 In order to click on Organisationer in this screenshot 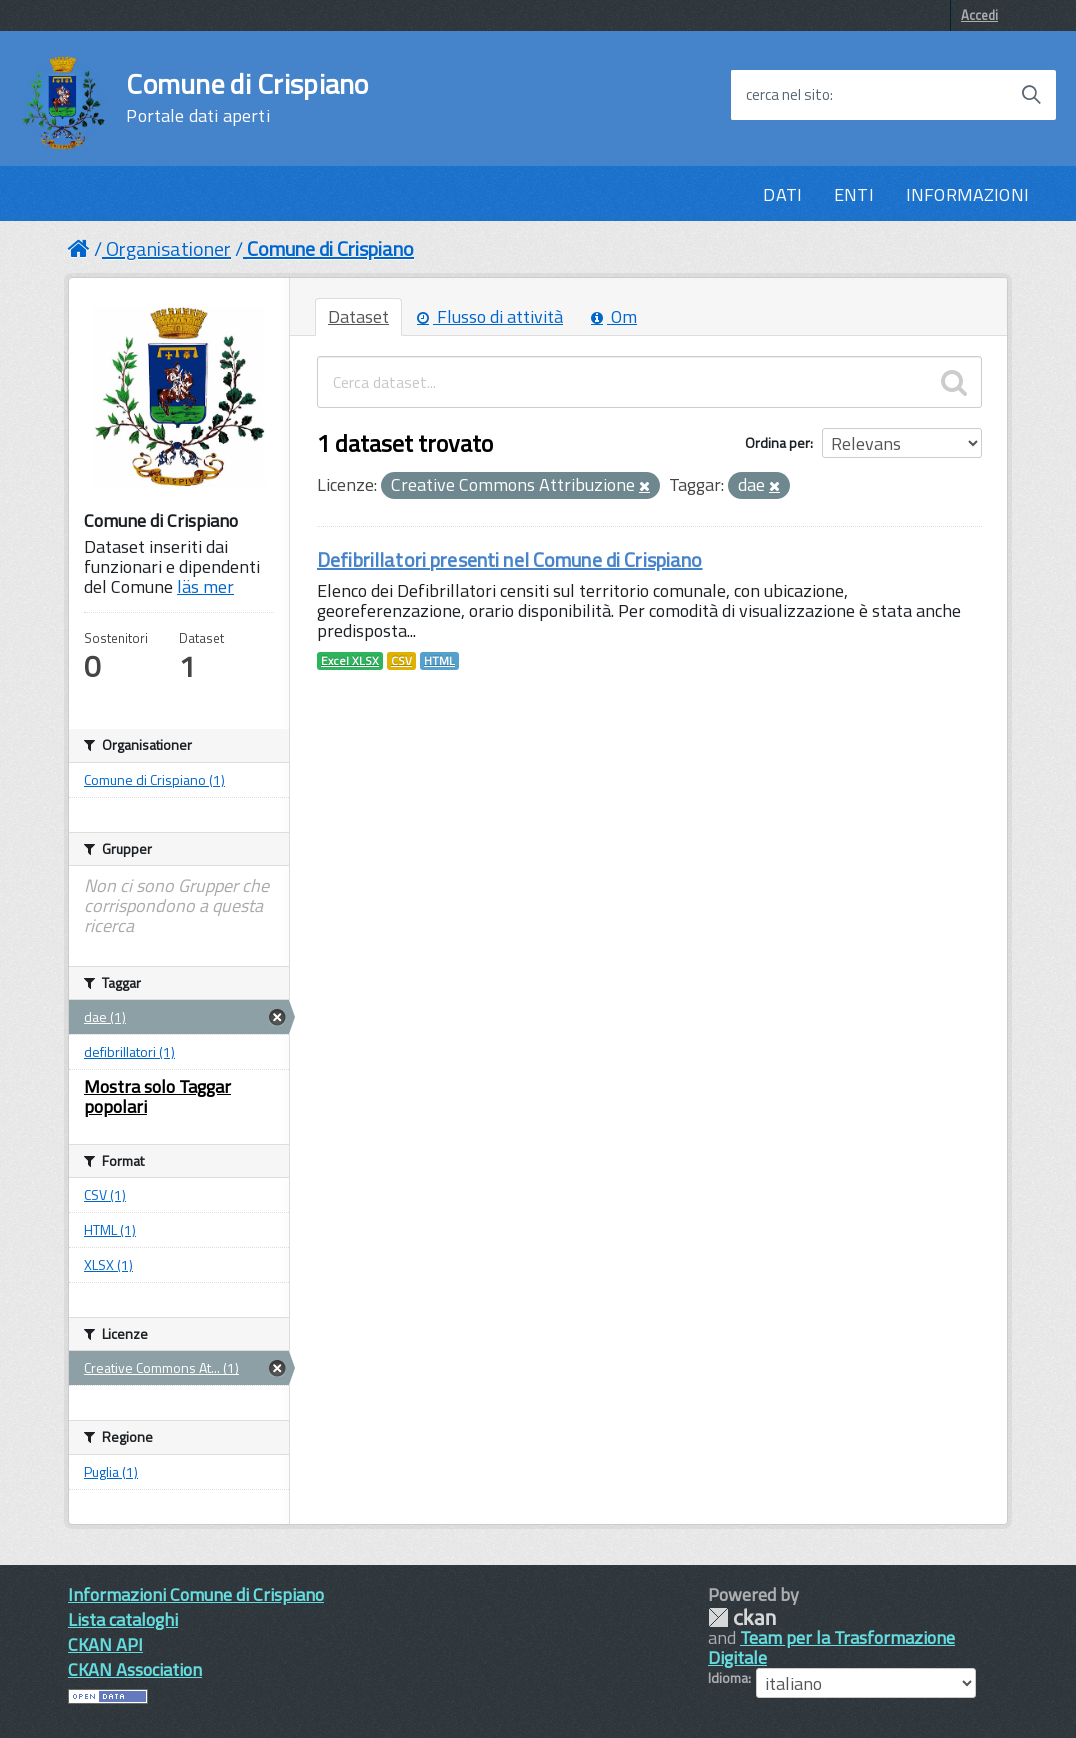, I will do `click(168, 248)`.